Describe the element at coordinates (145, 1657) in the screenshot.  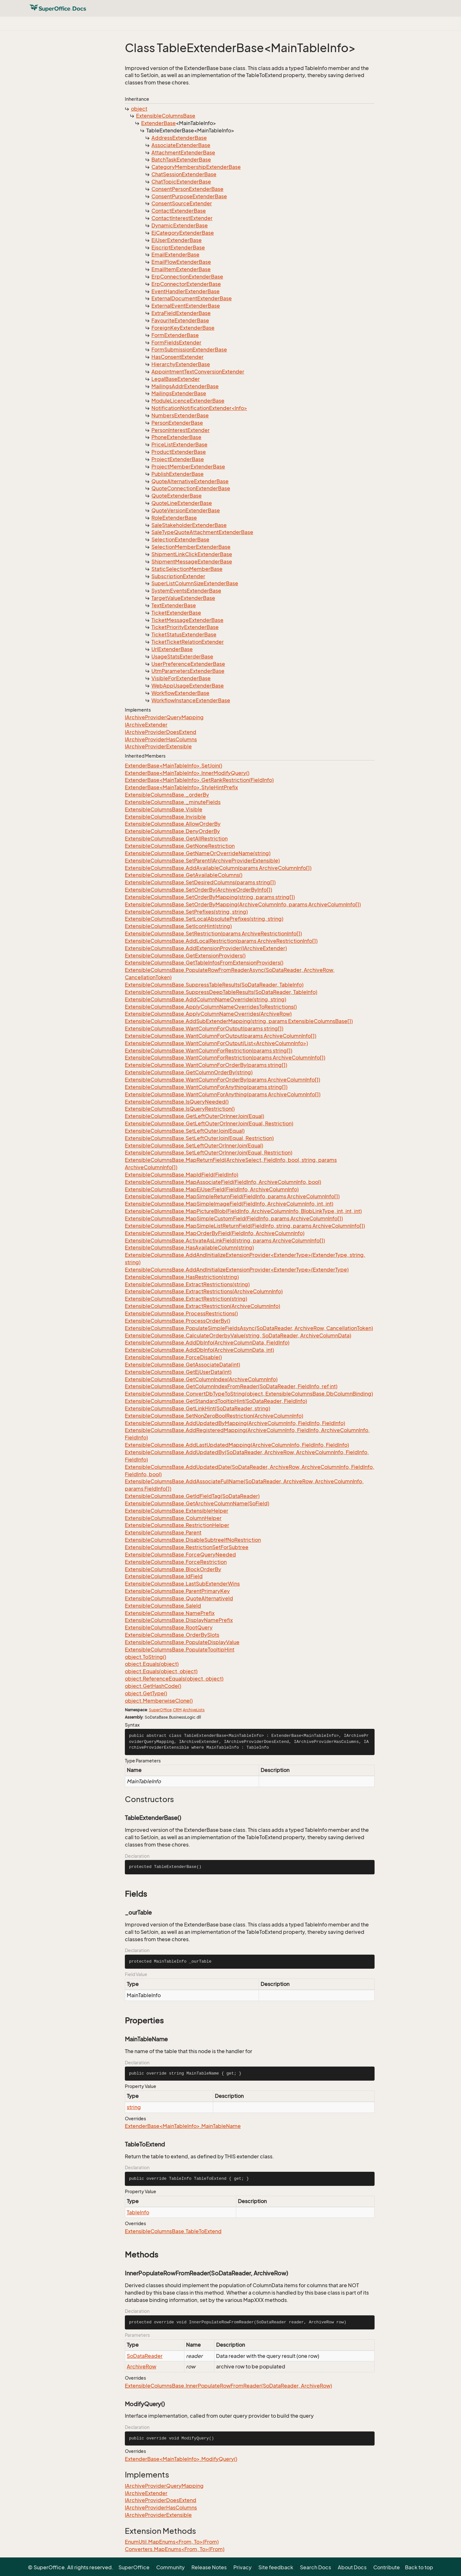
I see `object.ToString()` at that location.